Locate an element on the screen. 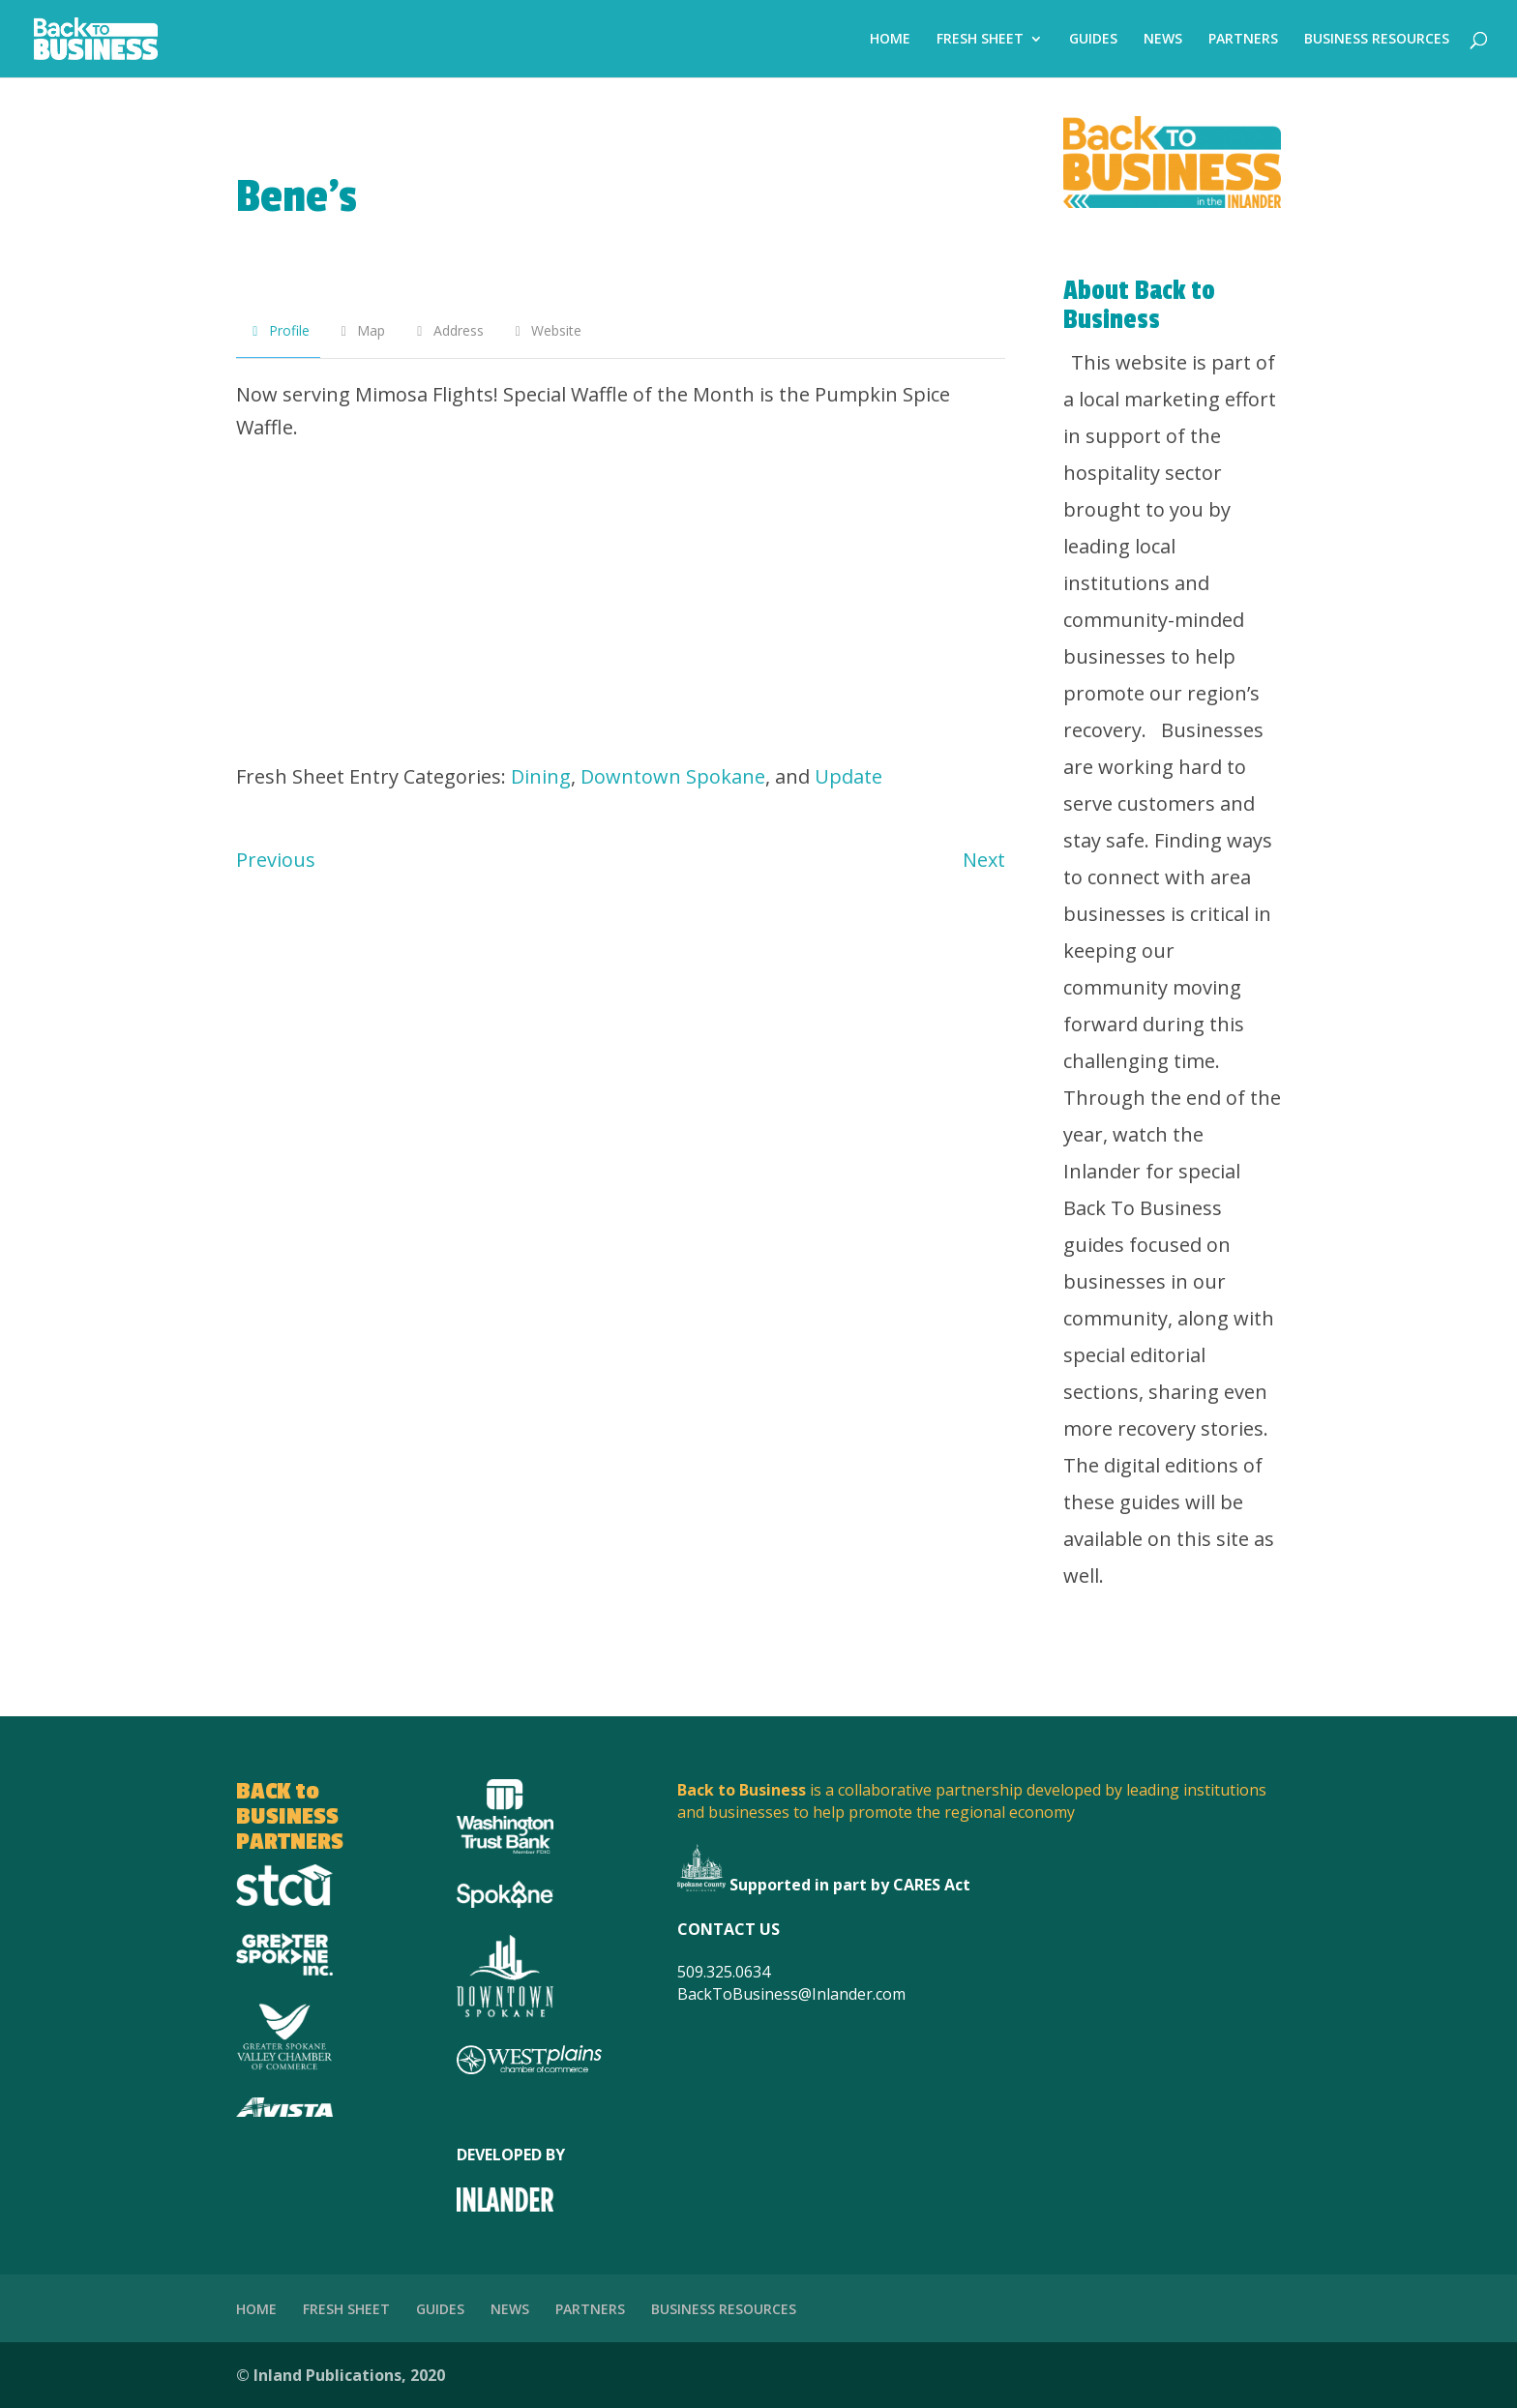  FRESH SHEET is located at coordinates (980, 39).